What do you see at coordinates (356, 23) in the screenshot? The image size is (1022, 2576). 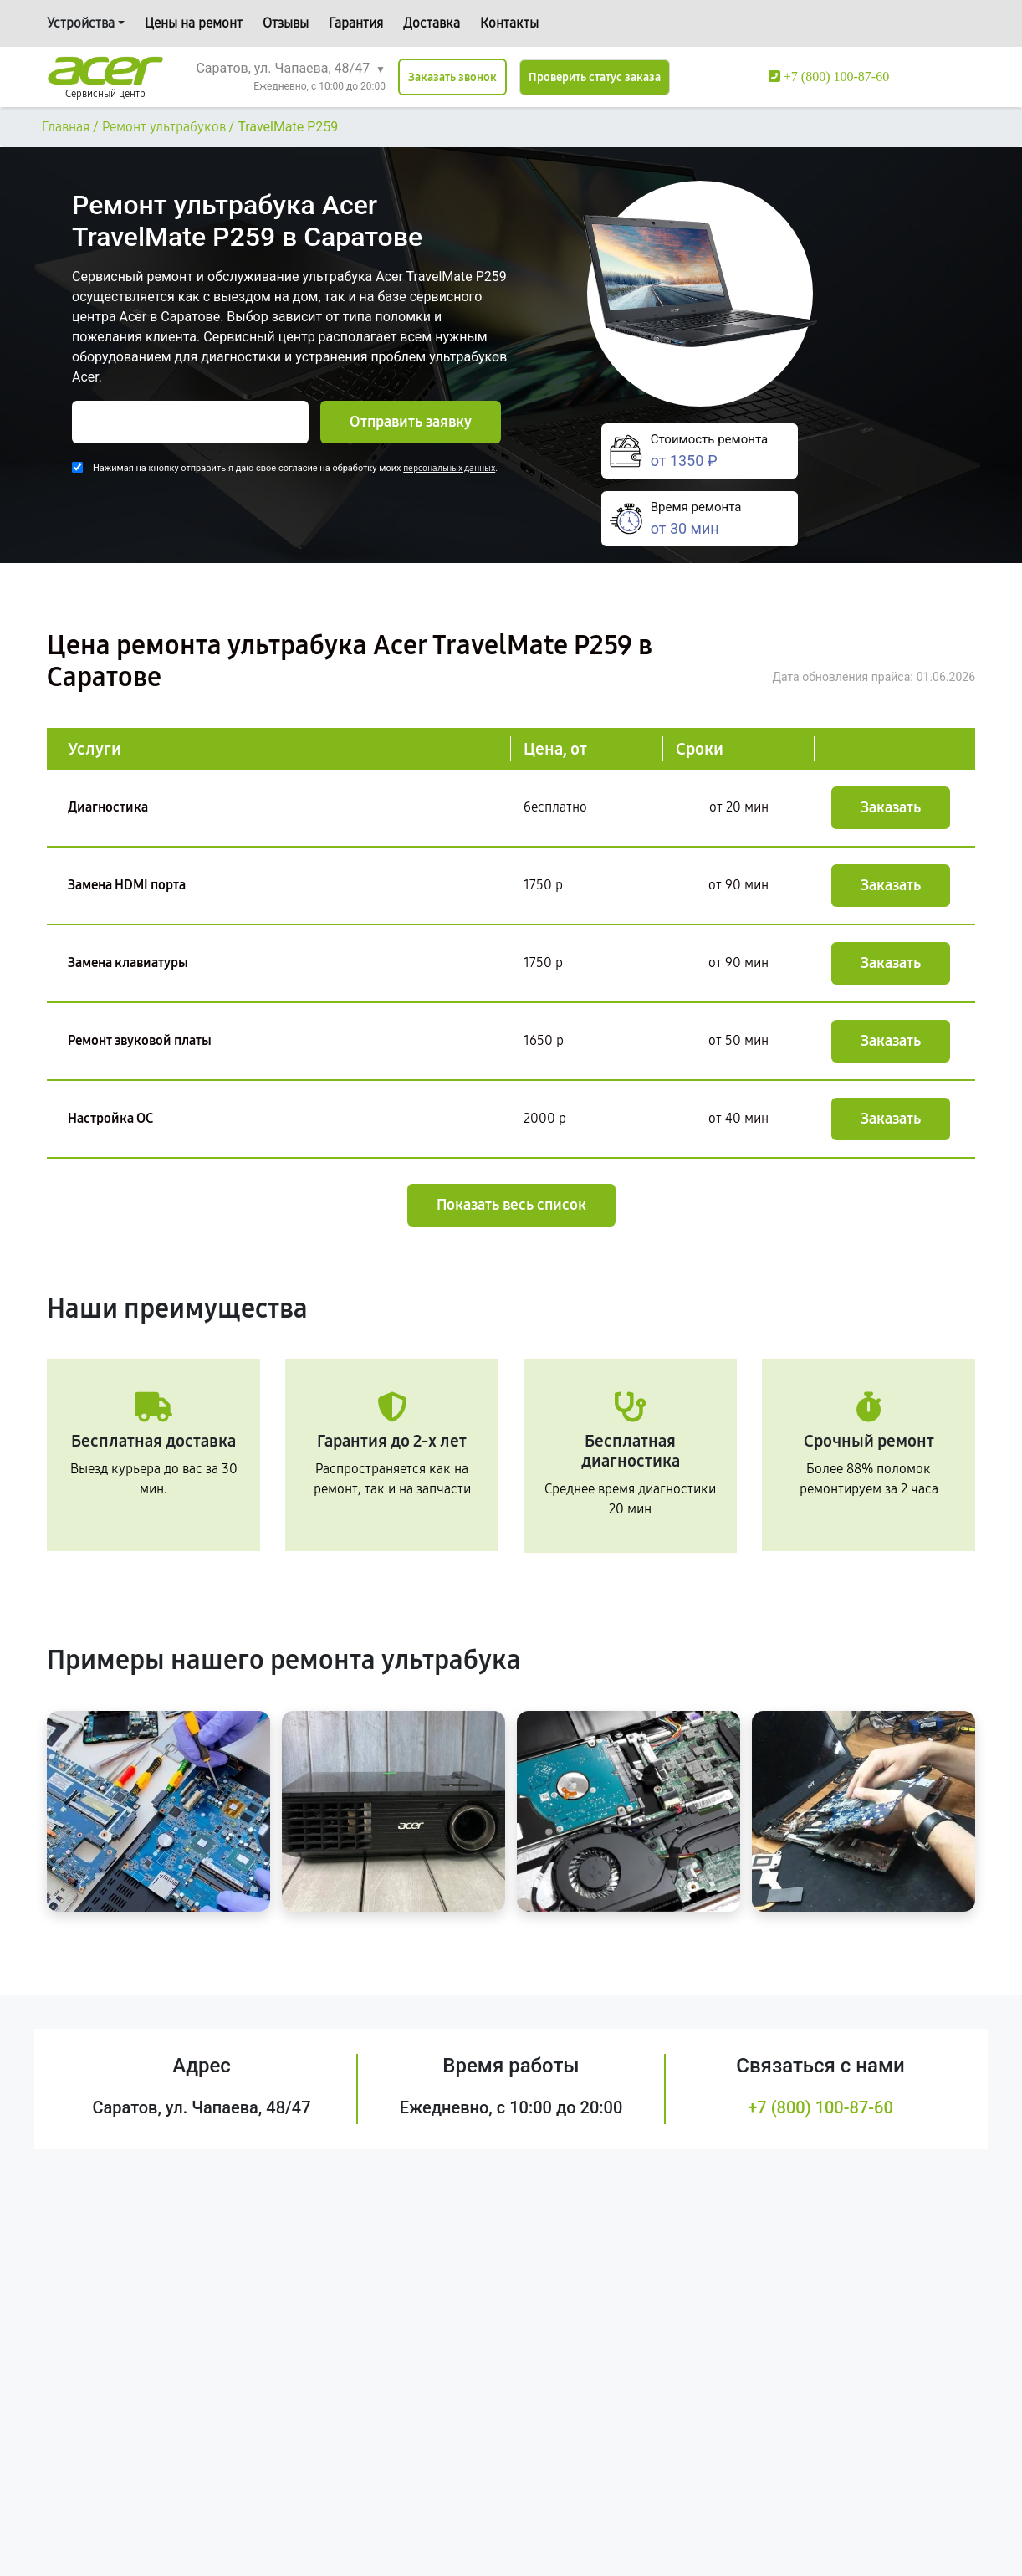 I see `Гарантия` at bounding box center [356, 23].